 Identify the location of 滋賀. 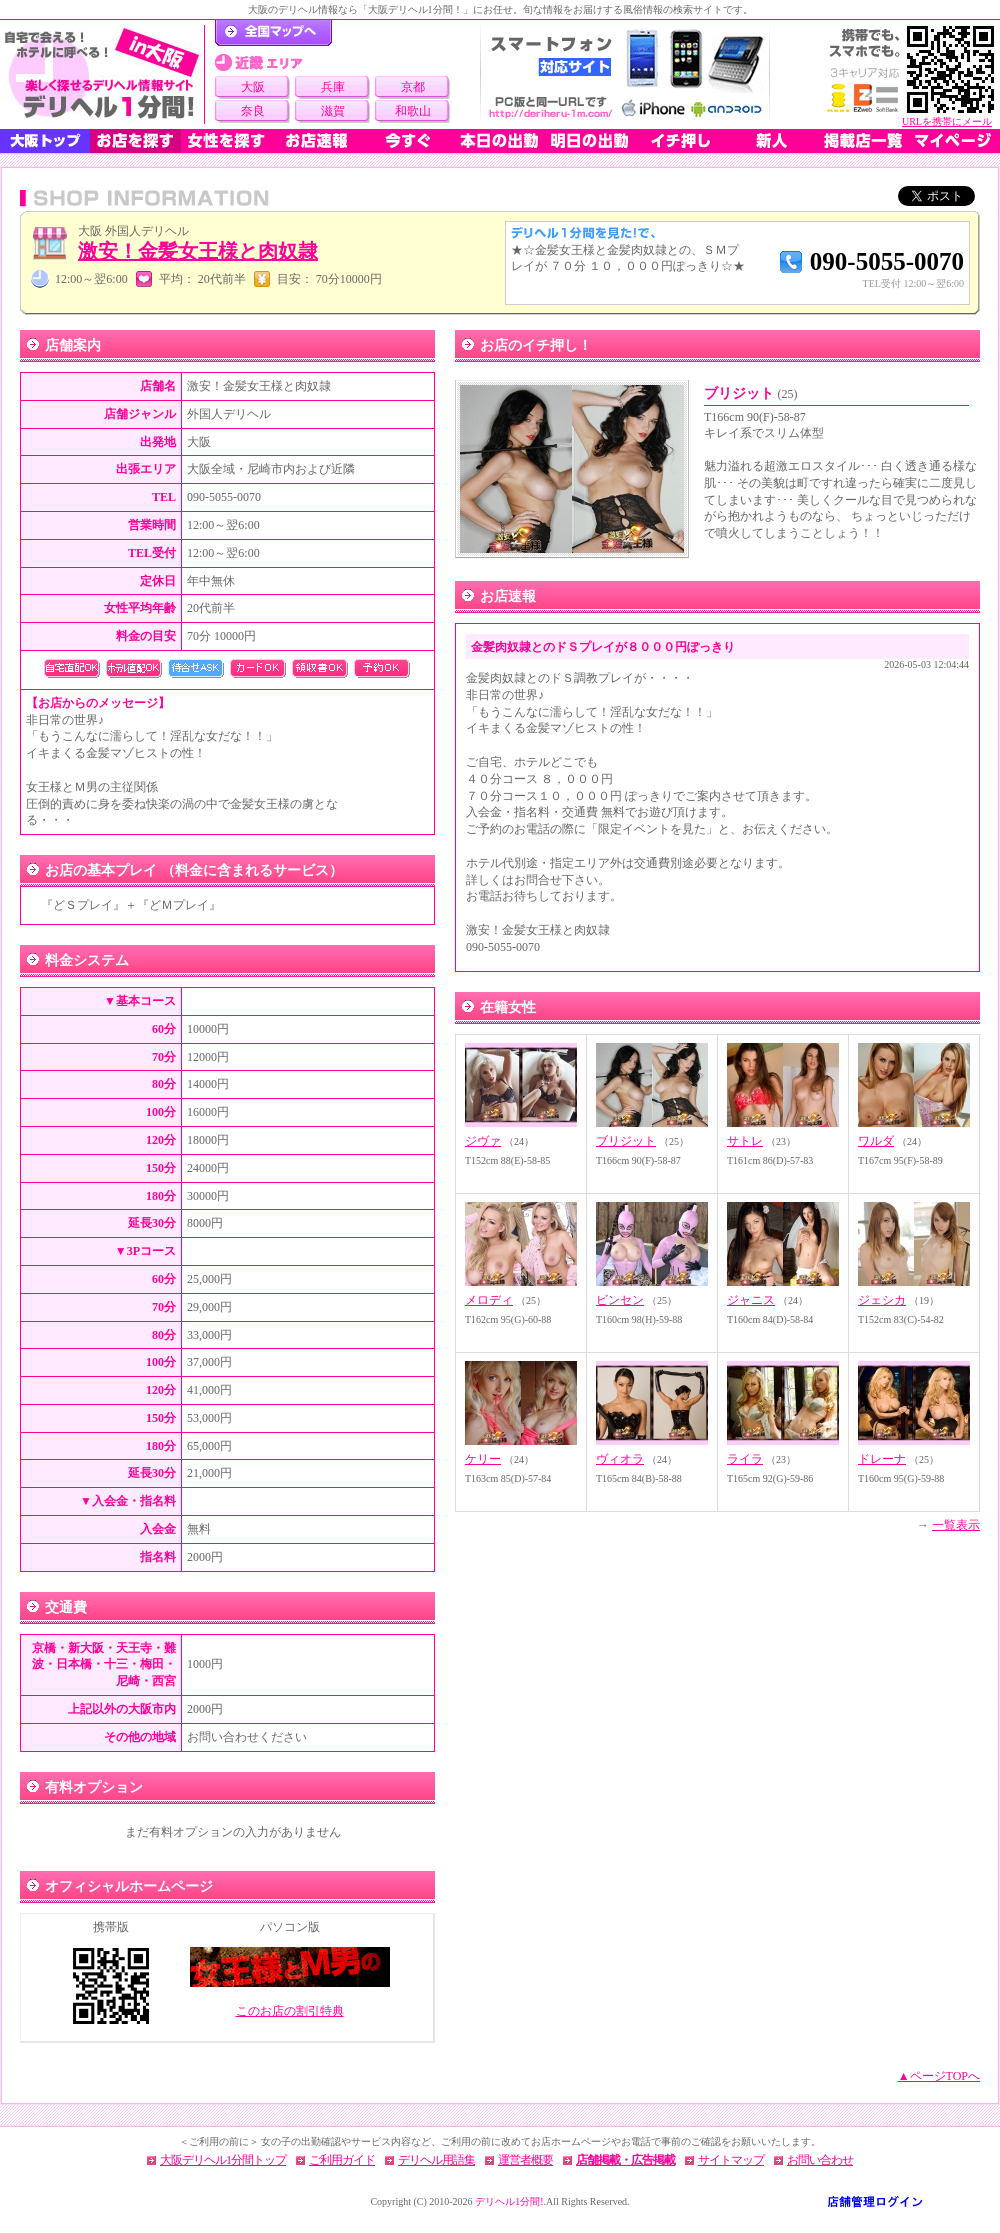
(333, 111).